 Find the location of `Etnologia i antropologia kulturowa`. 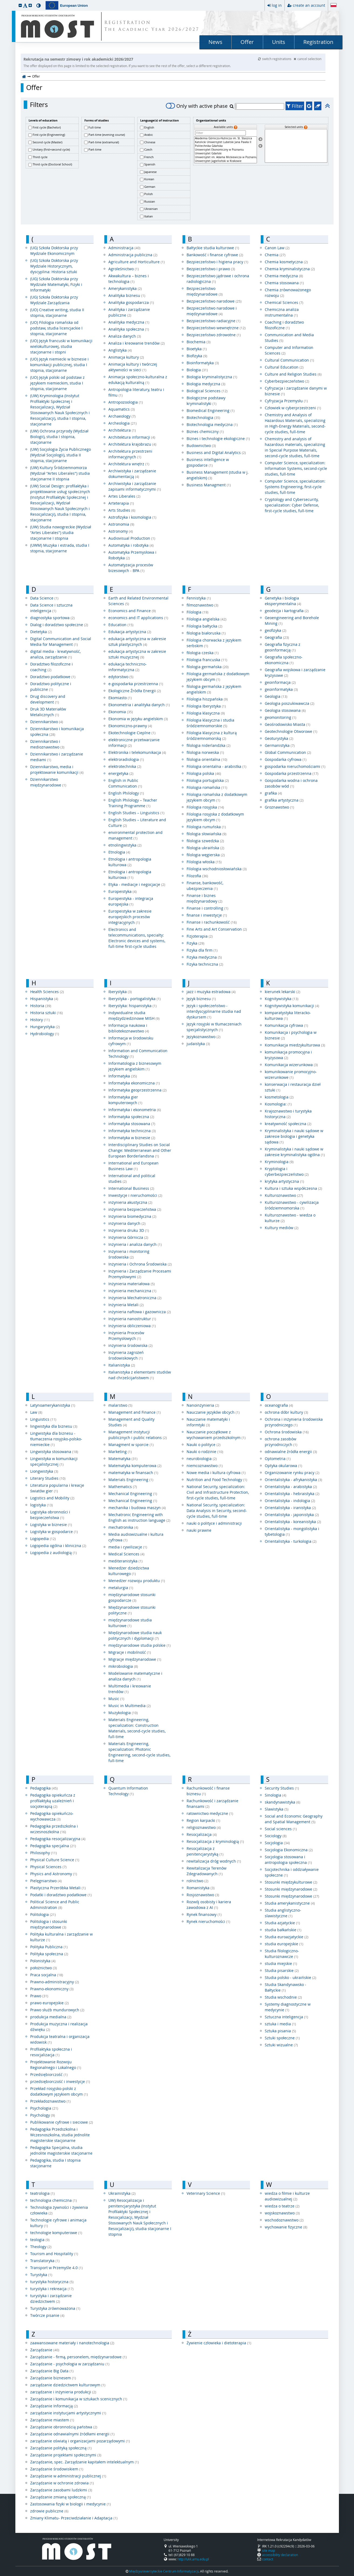

Etnologia i antropologia kulturowa is located at coordinates (129, 862).